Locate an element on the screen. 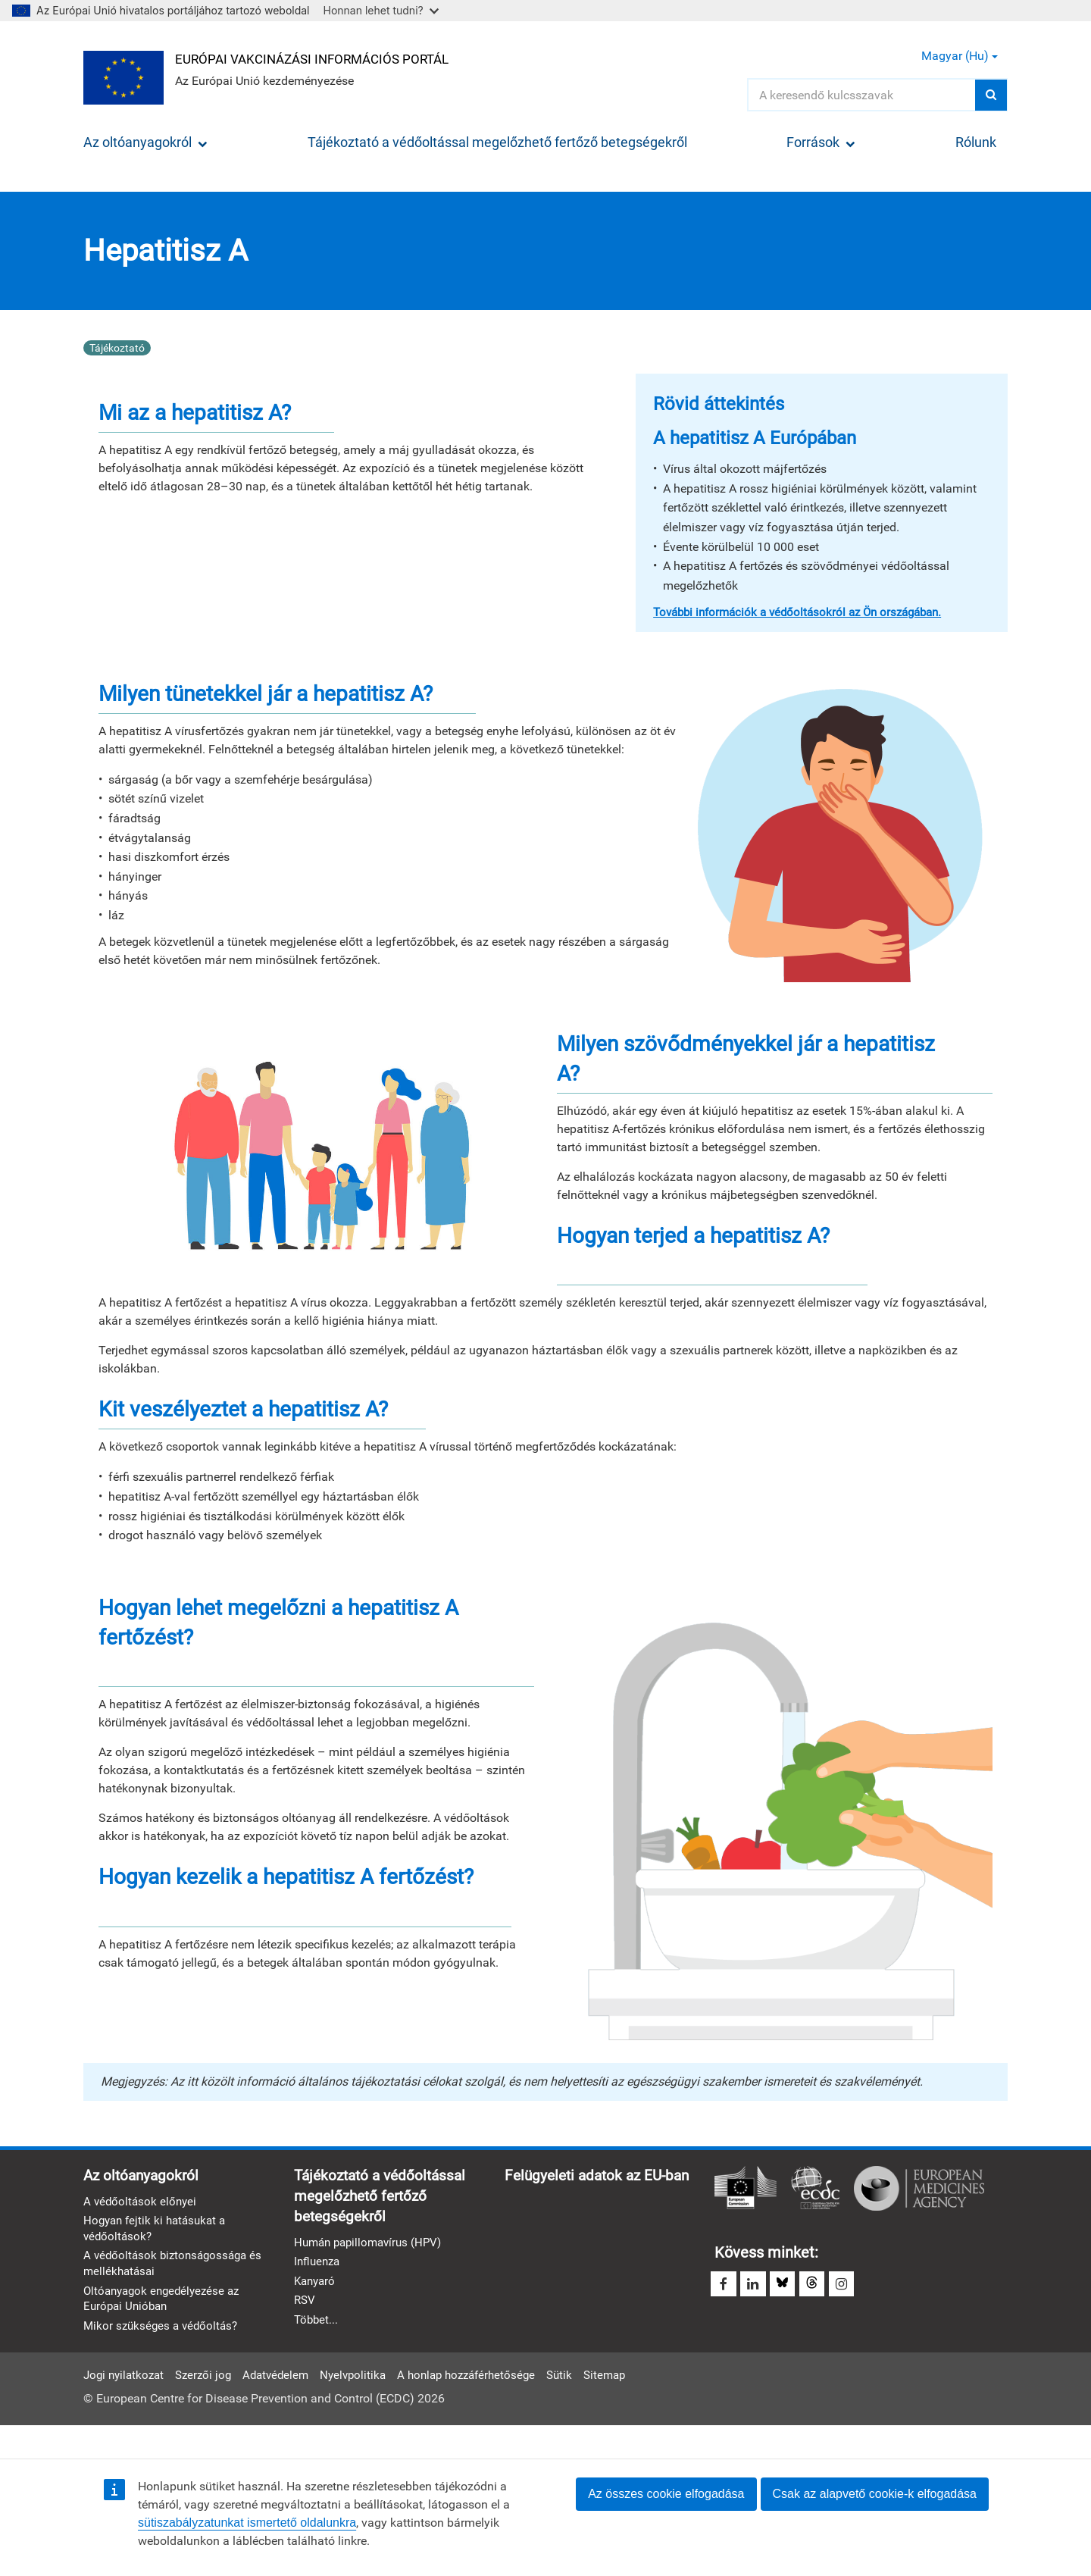 Image resolution: width=1091 pixels, height=2576 pixels. sütiszabályzatunkat ismertető oldalunkra is located at coordinates (247, 2522).